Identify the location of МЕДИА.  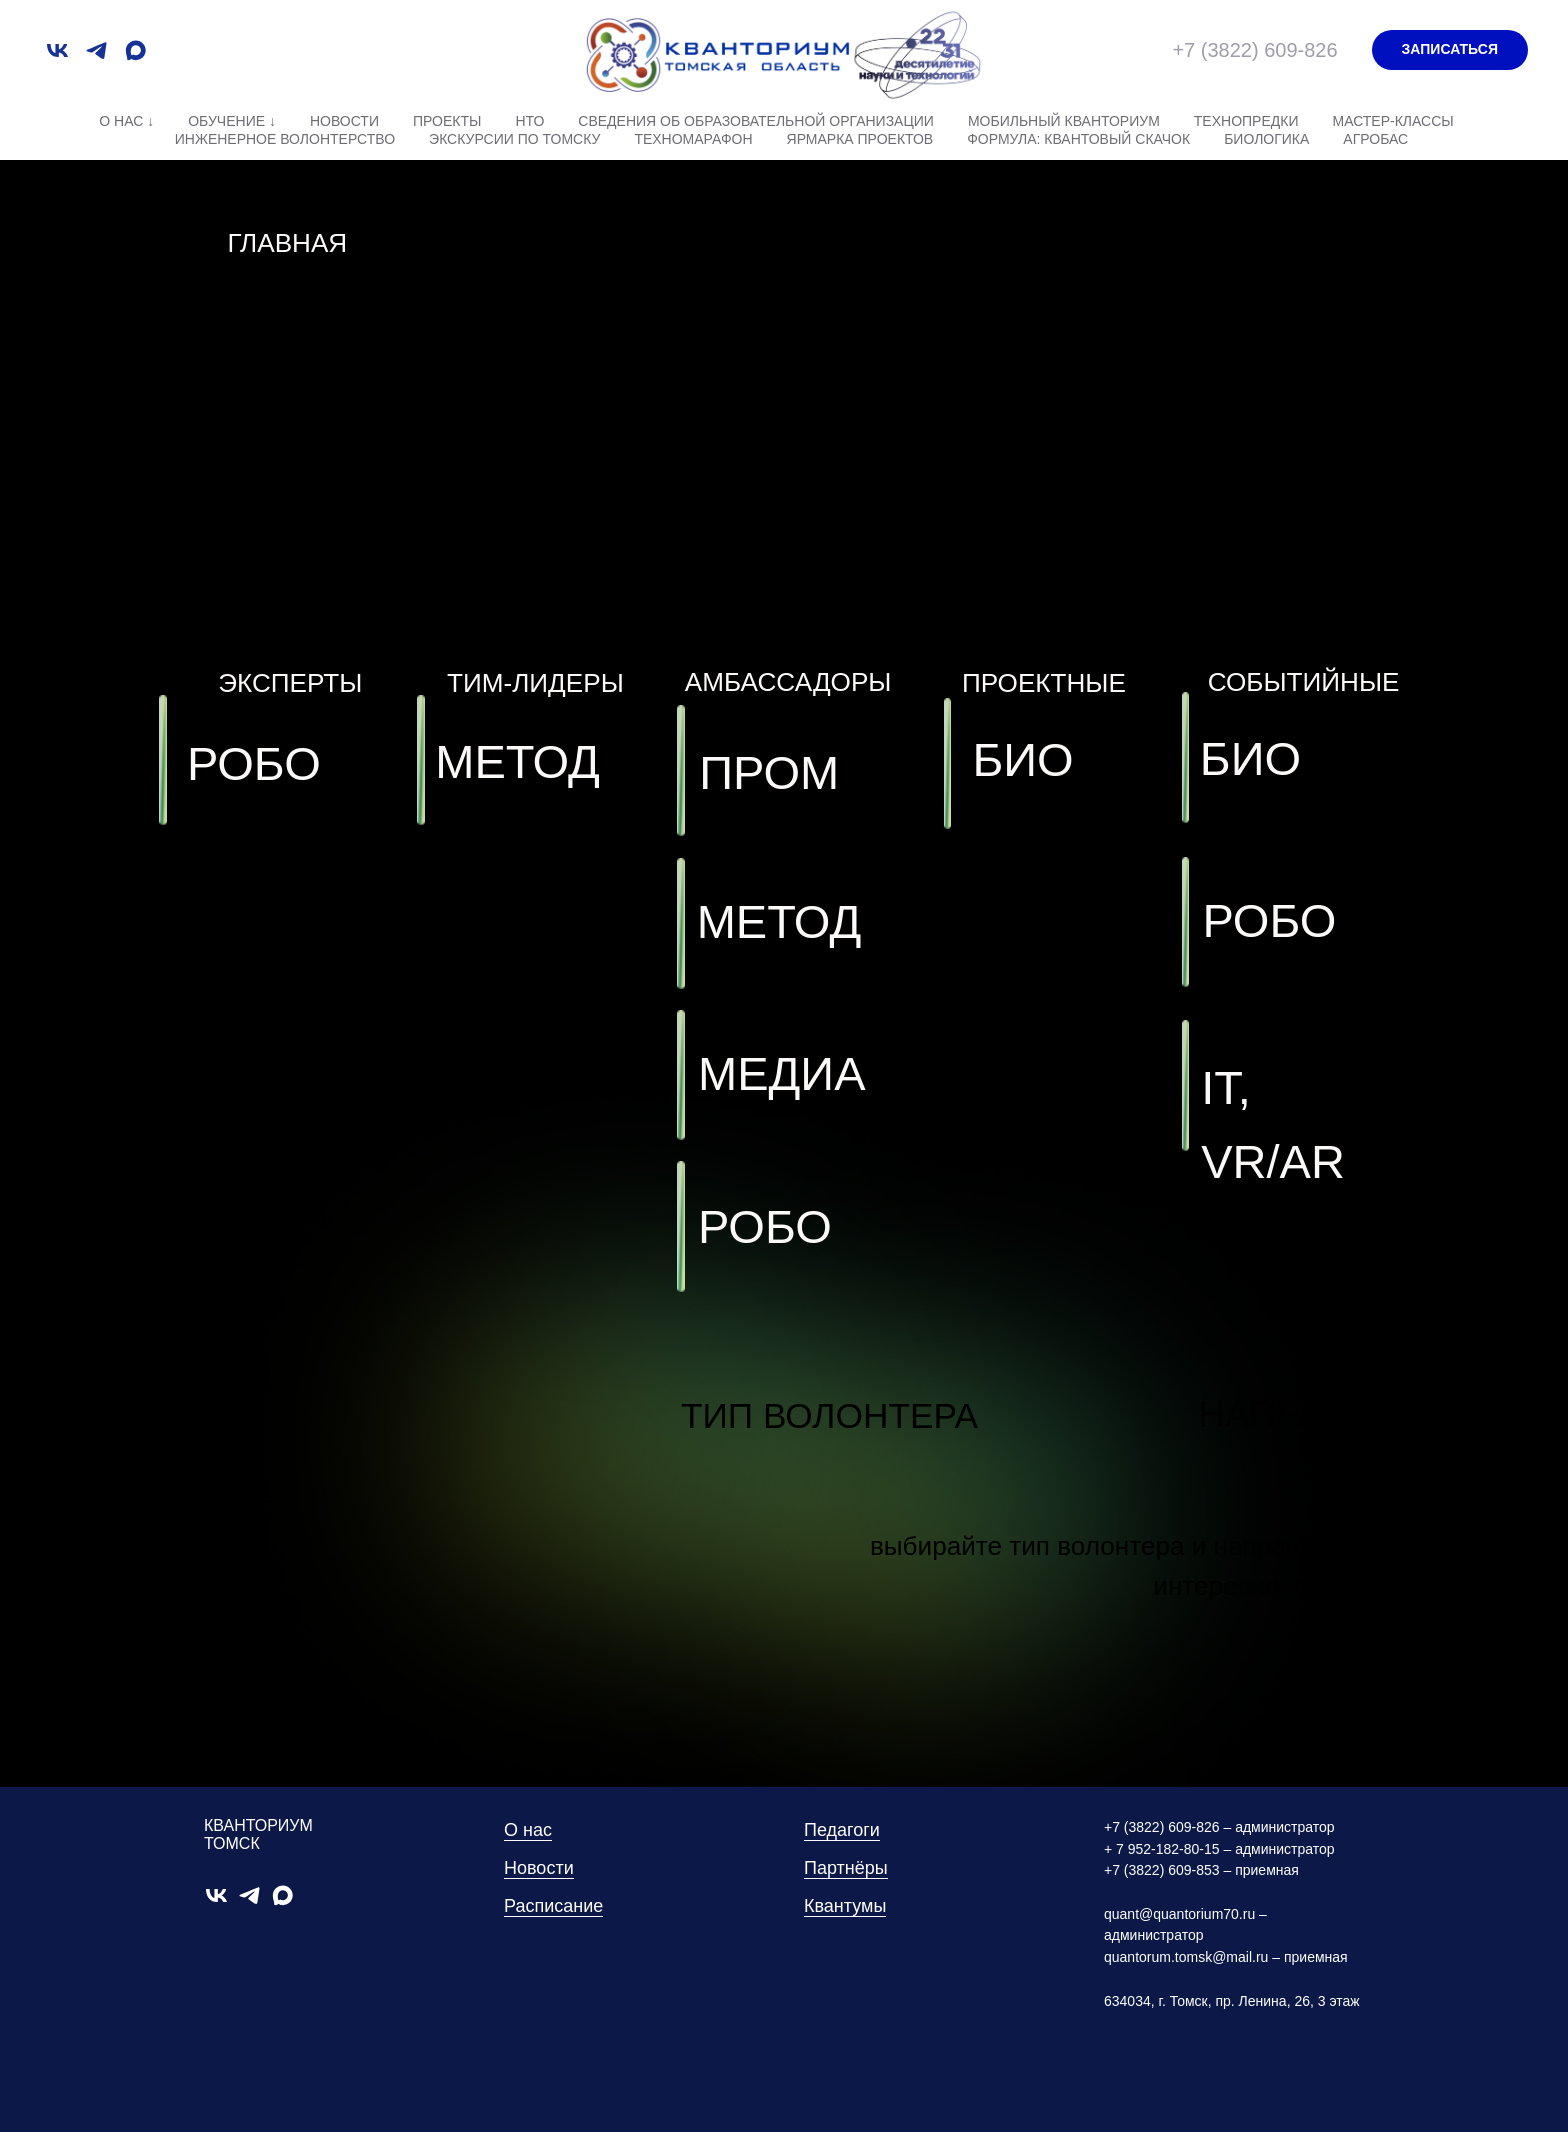
(782, 1073).